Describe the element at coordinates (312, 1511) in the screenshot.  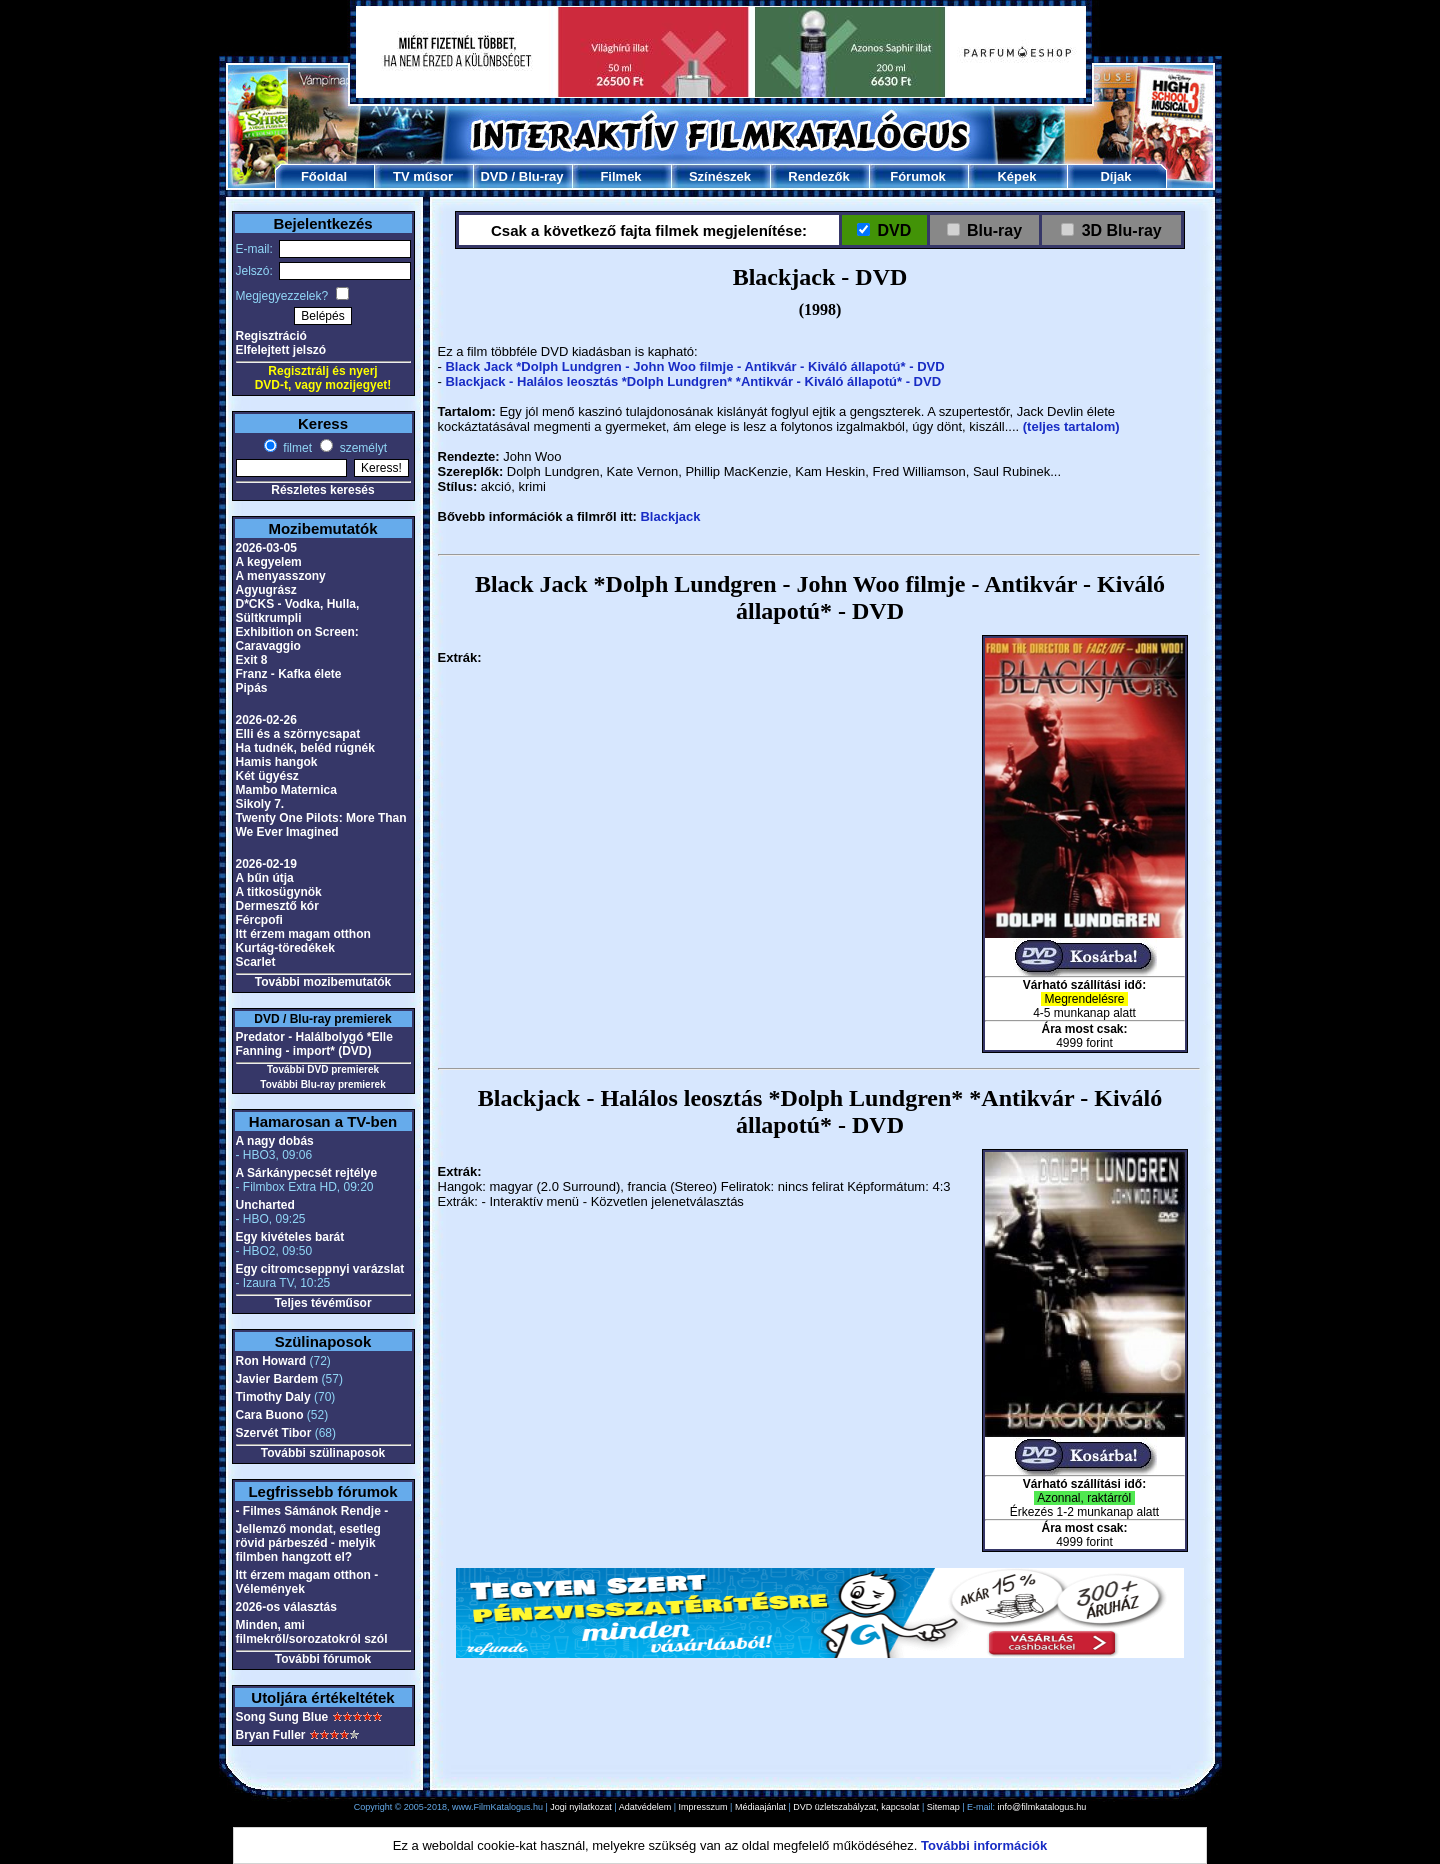
I see `- Filmes Sámánok Rendje -` at that location.